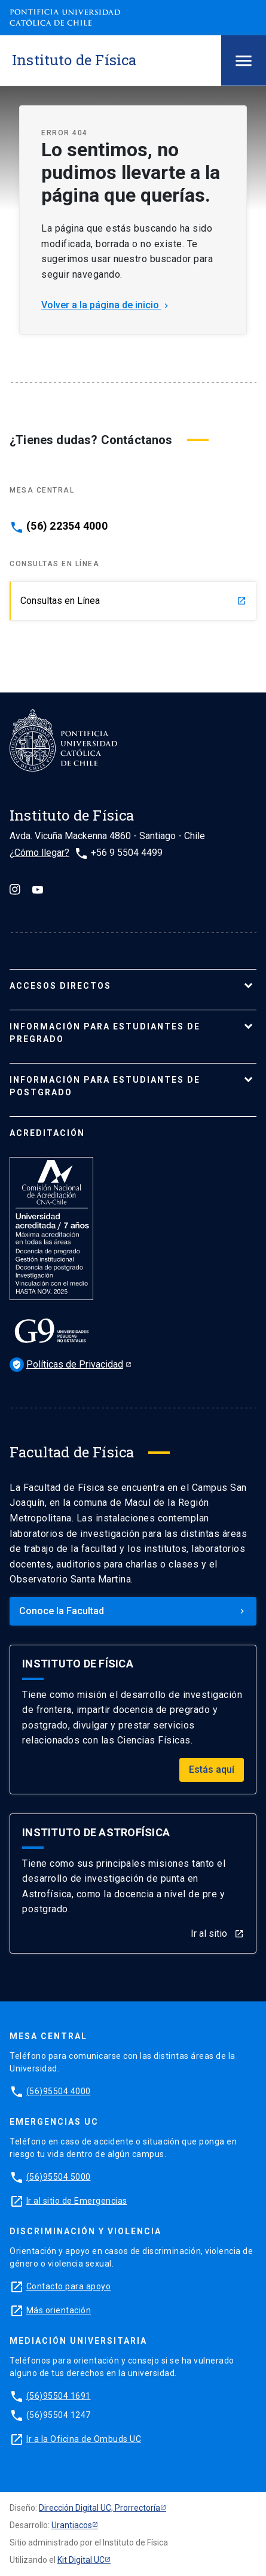 This screenshot has width=266, height=2576. What do you see at coordinates (68, 2286) in the screenshot?
I see `Contacto para apoyo` at bounding box center [68, 2286].